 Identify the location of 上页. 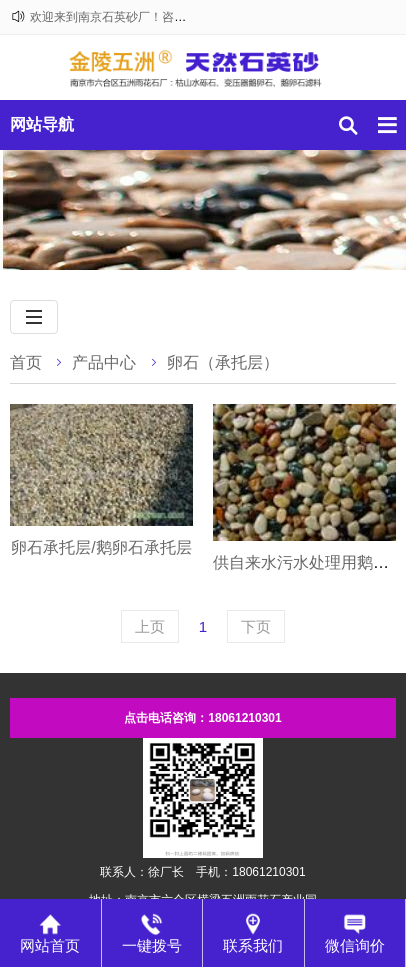
(150, 626).